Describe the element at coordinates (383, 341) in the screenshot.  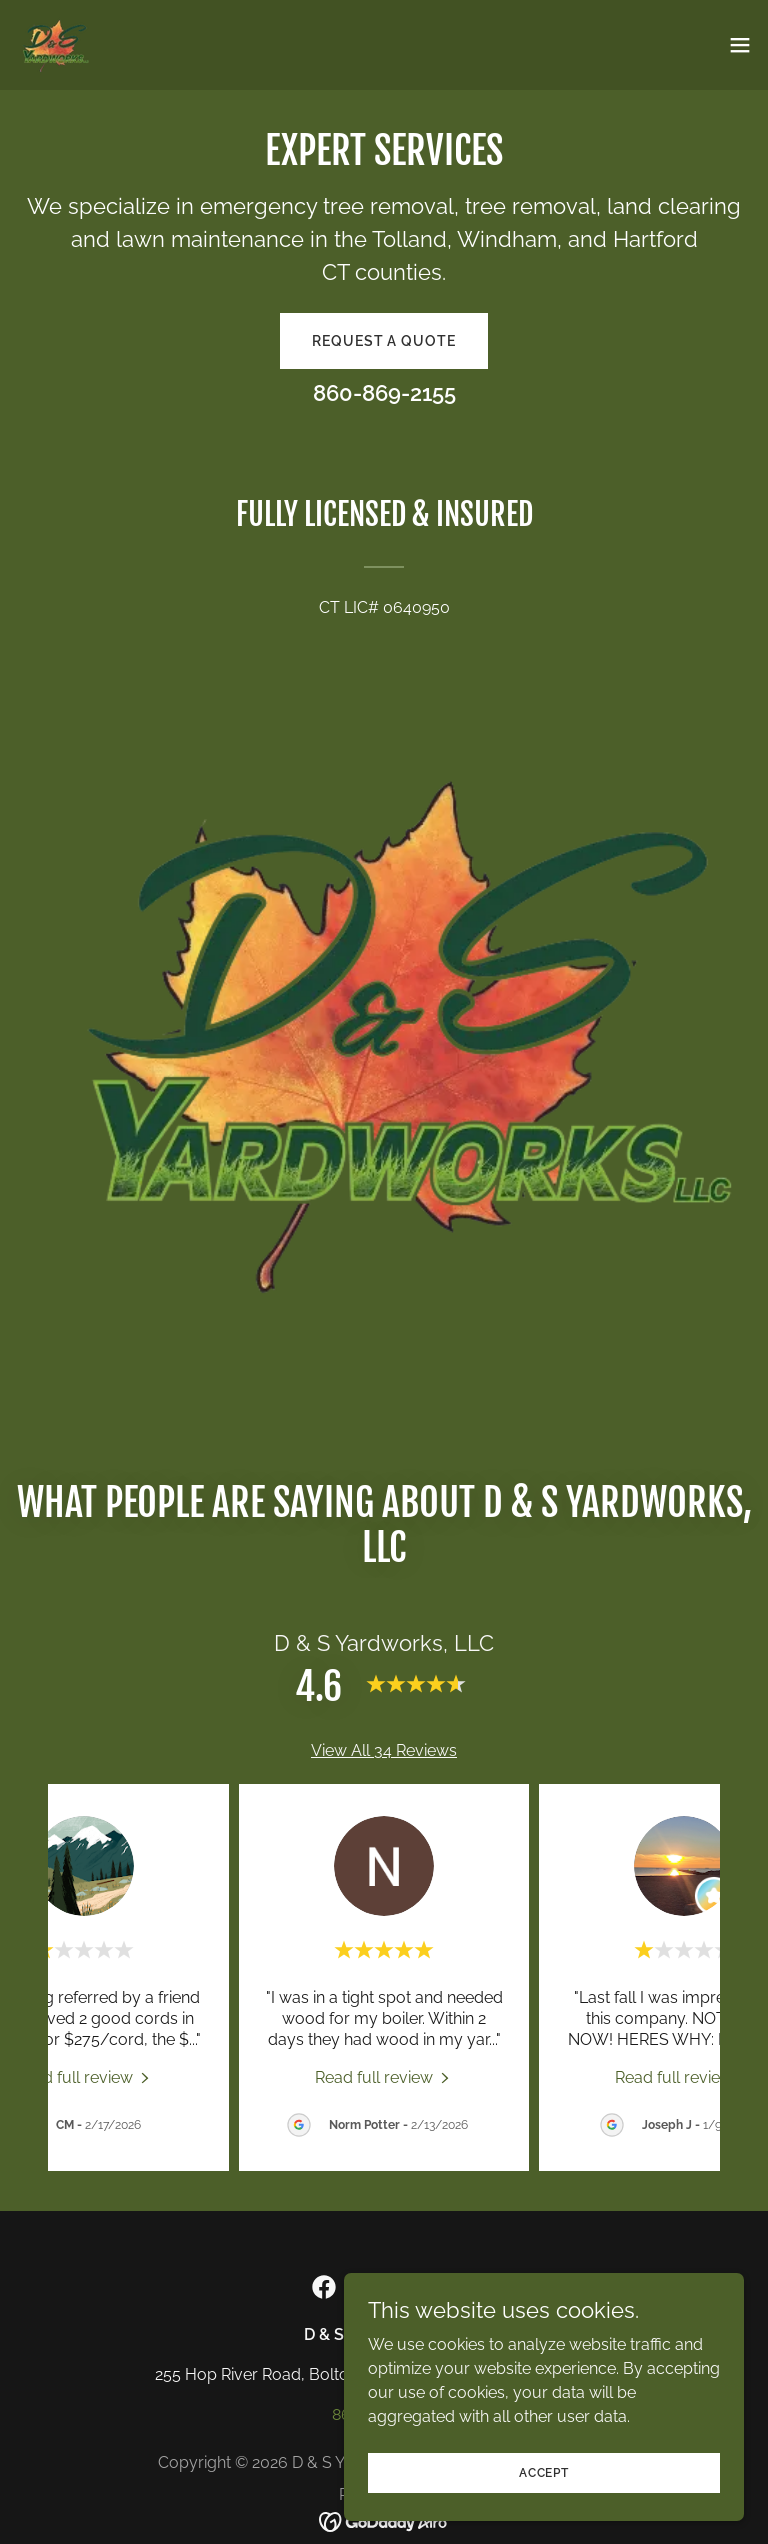
I see `Request a Quote` at that location.